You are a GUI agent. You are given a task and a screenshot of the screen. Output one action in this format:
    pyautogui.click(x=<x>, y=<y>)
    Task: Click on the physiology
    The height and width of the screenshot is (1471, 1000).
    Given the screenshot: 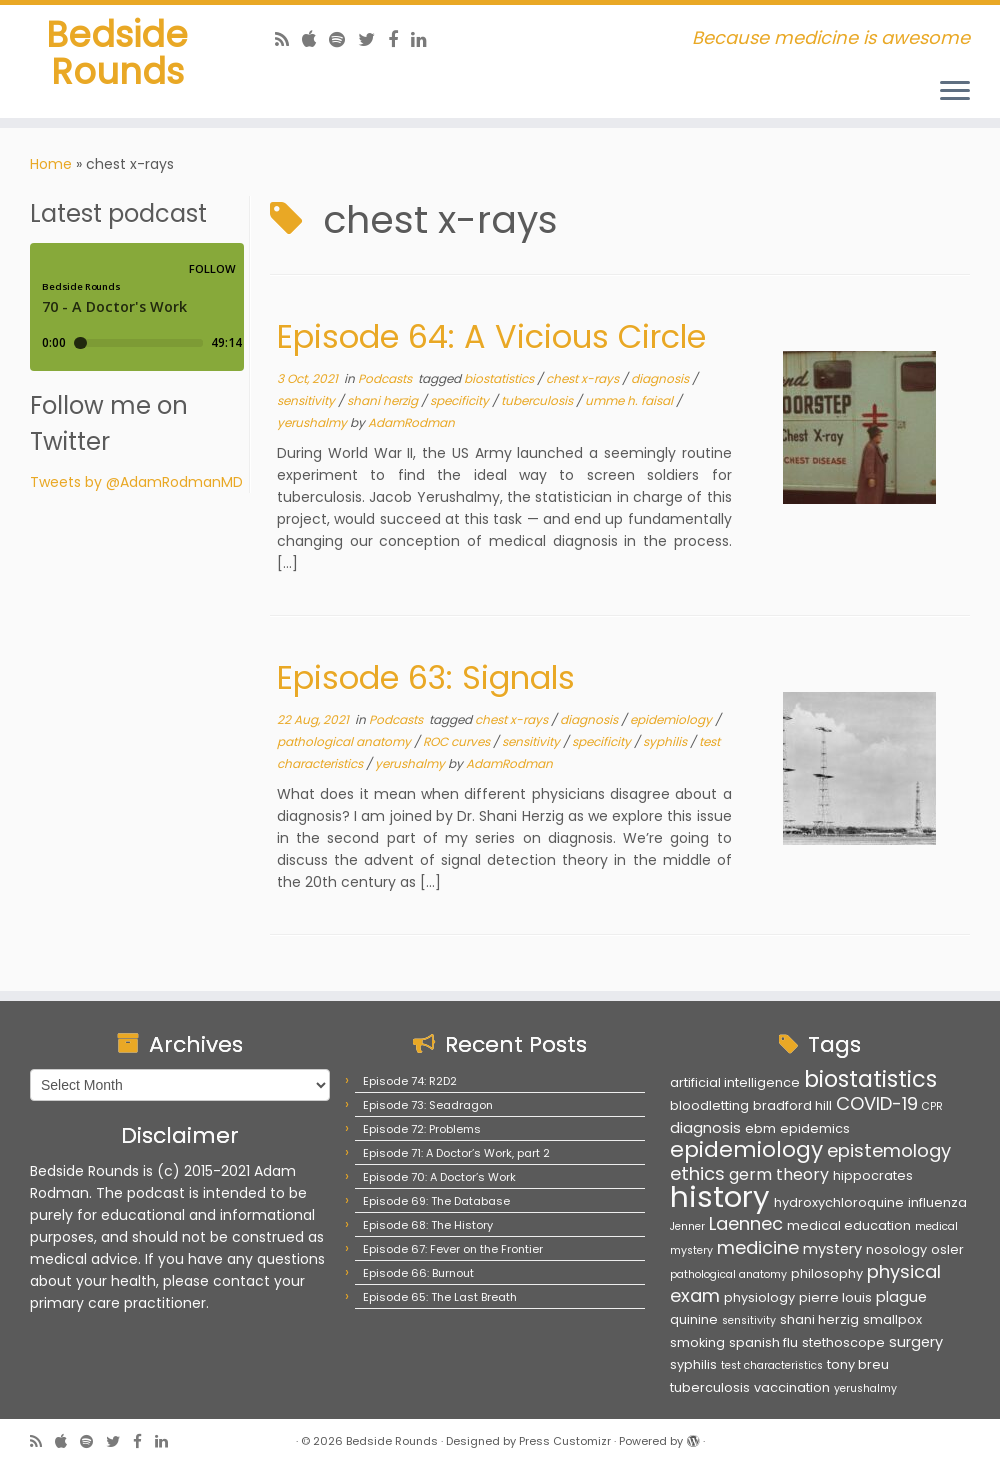 What is the action you would take?
    pyautogui.click(x=759, y=1297)
    